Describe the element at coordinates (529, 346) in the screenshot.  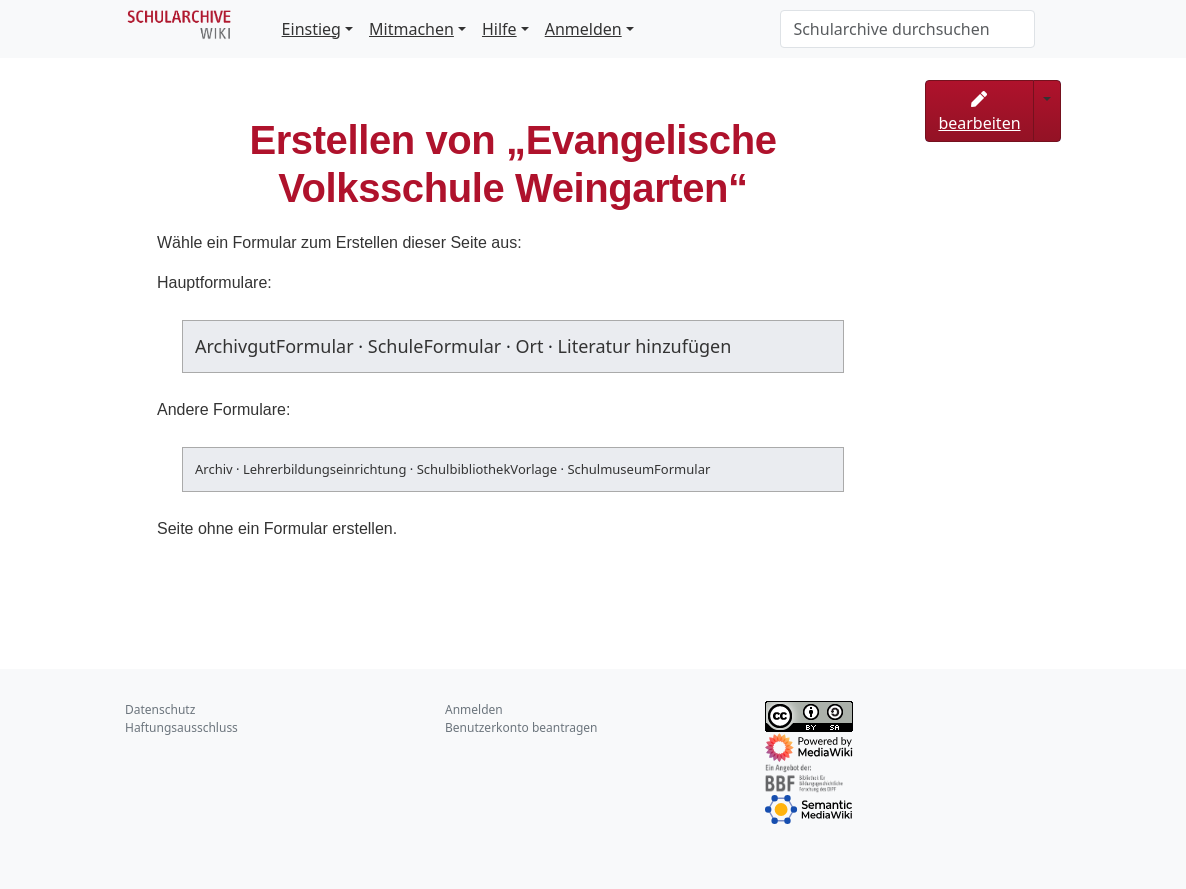
I see `Ort` at that location.